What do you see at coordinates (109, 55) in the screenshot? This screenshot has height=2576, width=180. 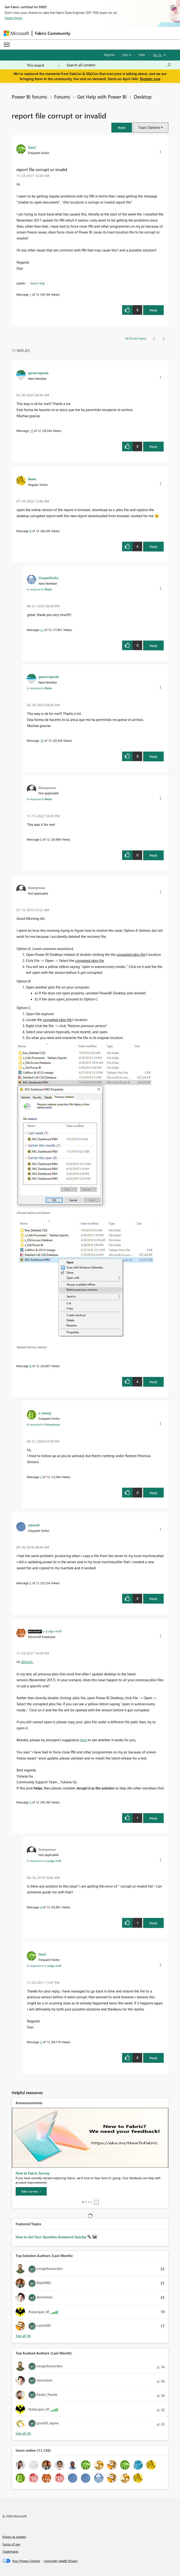 I see `Register` at bounding box center [109, 55].